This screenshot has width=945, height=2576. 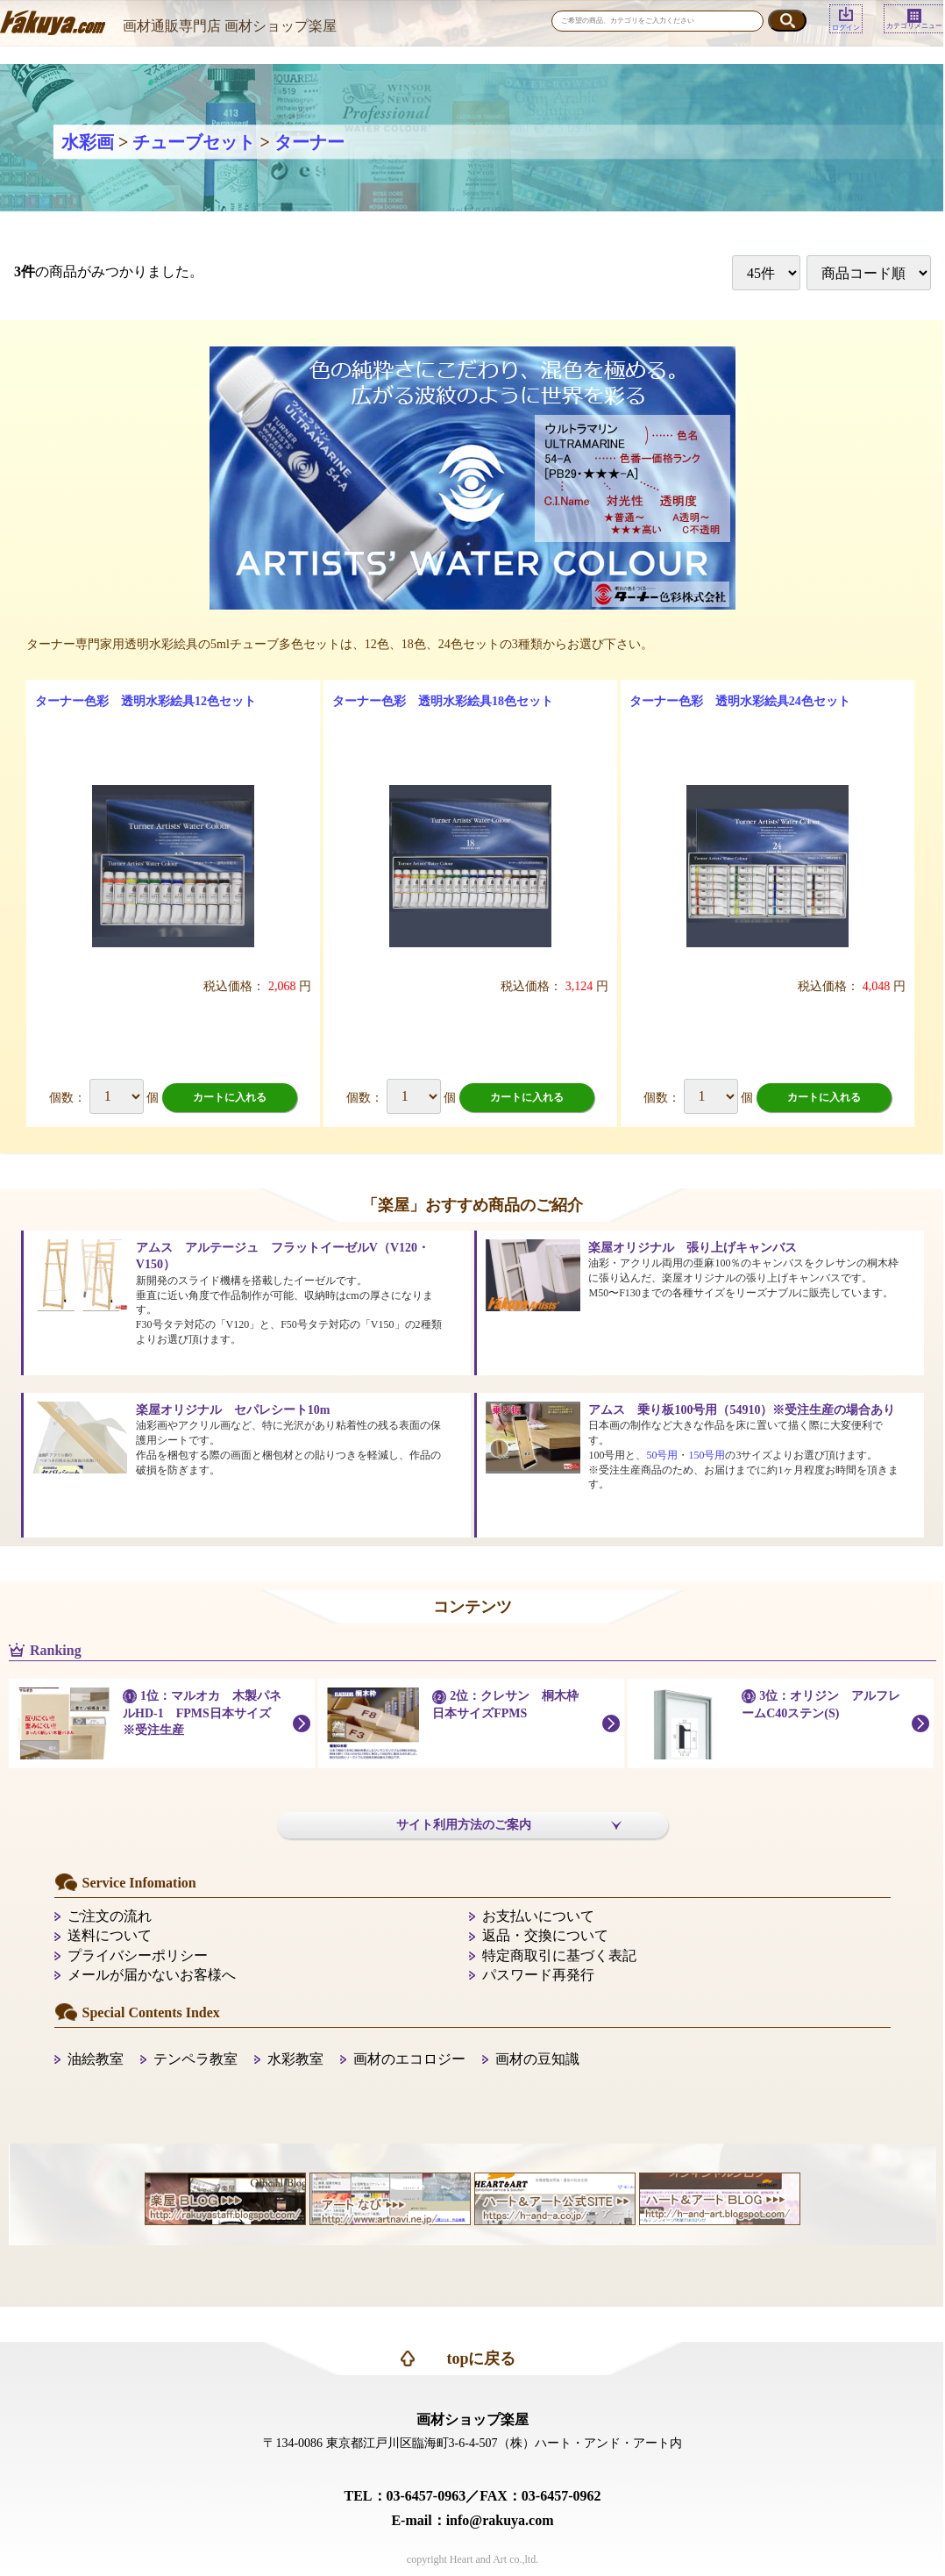 I want to click on 画材の豆知識, so click(x=537, y=2059).